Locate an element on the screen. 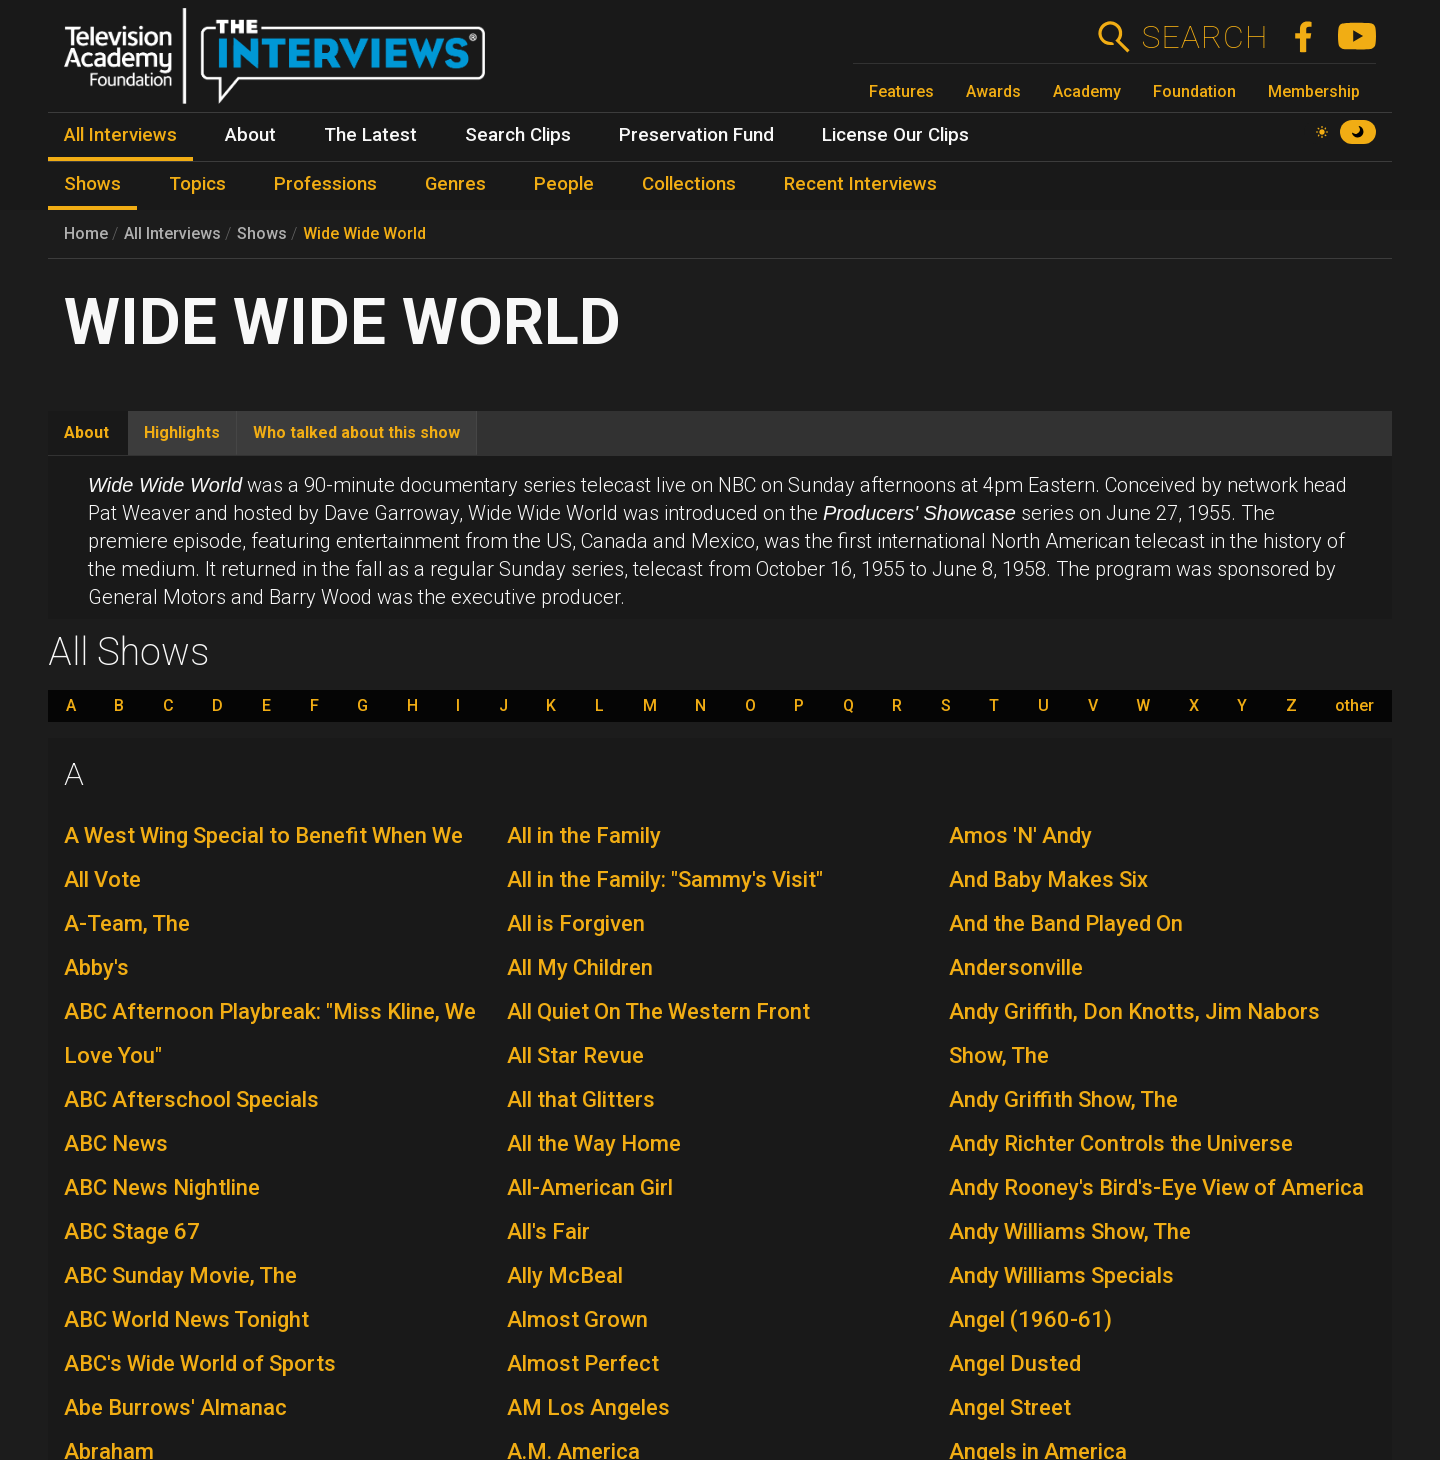 The height and width of the screenshot is (1460, 1440). Andy Williams Show, The is located at coordinates (1070, 1231).